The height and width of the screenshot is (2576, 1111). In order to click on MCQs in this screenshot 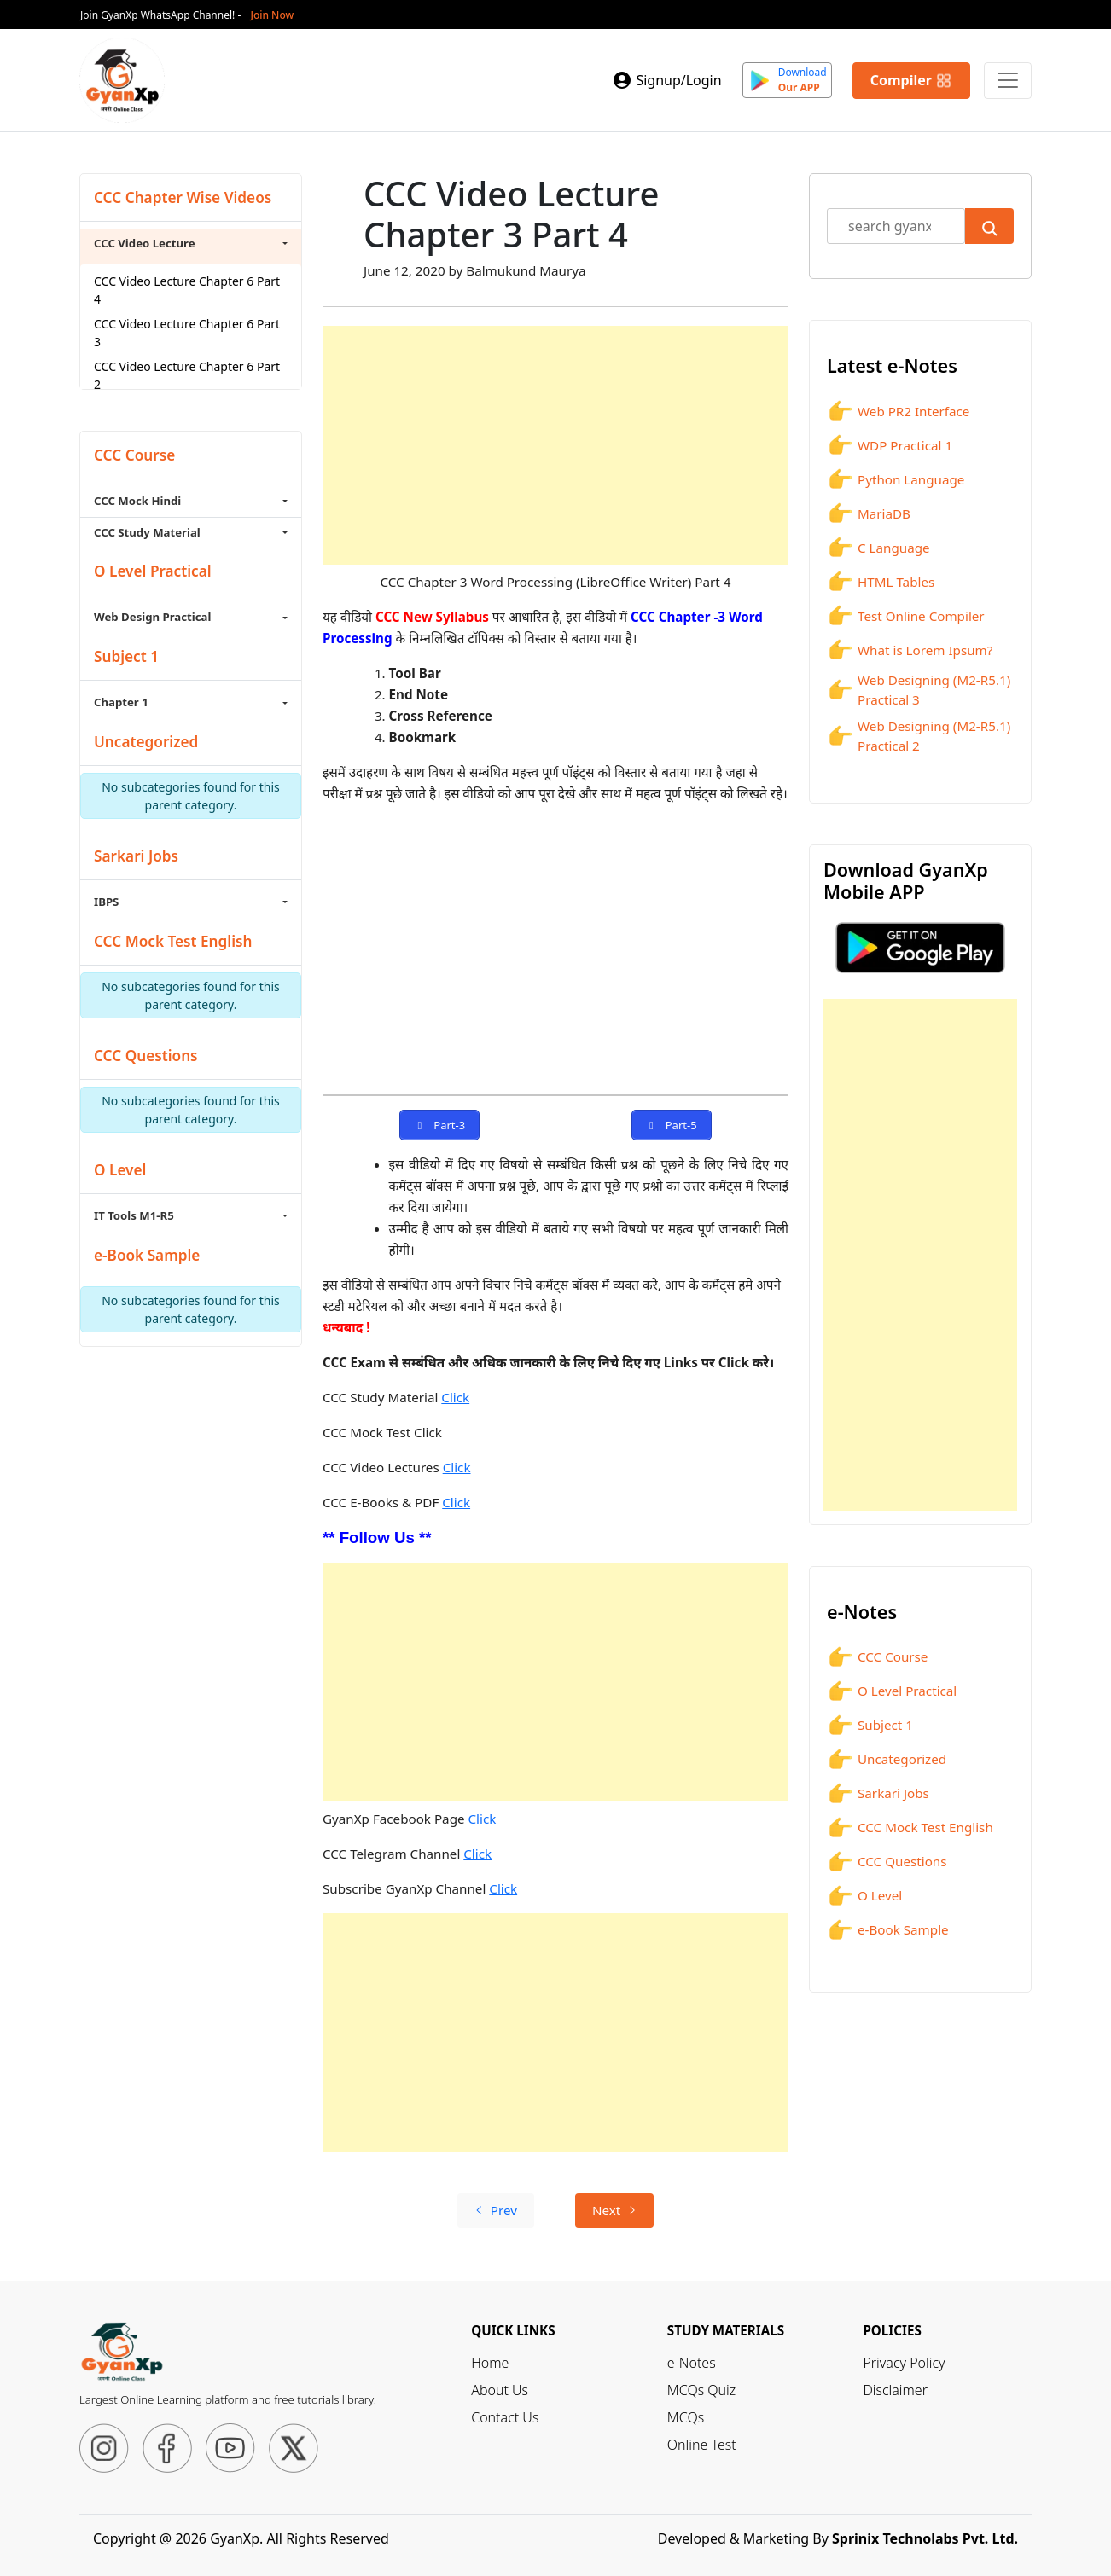, I will do `click(685, 2418)`.